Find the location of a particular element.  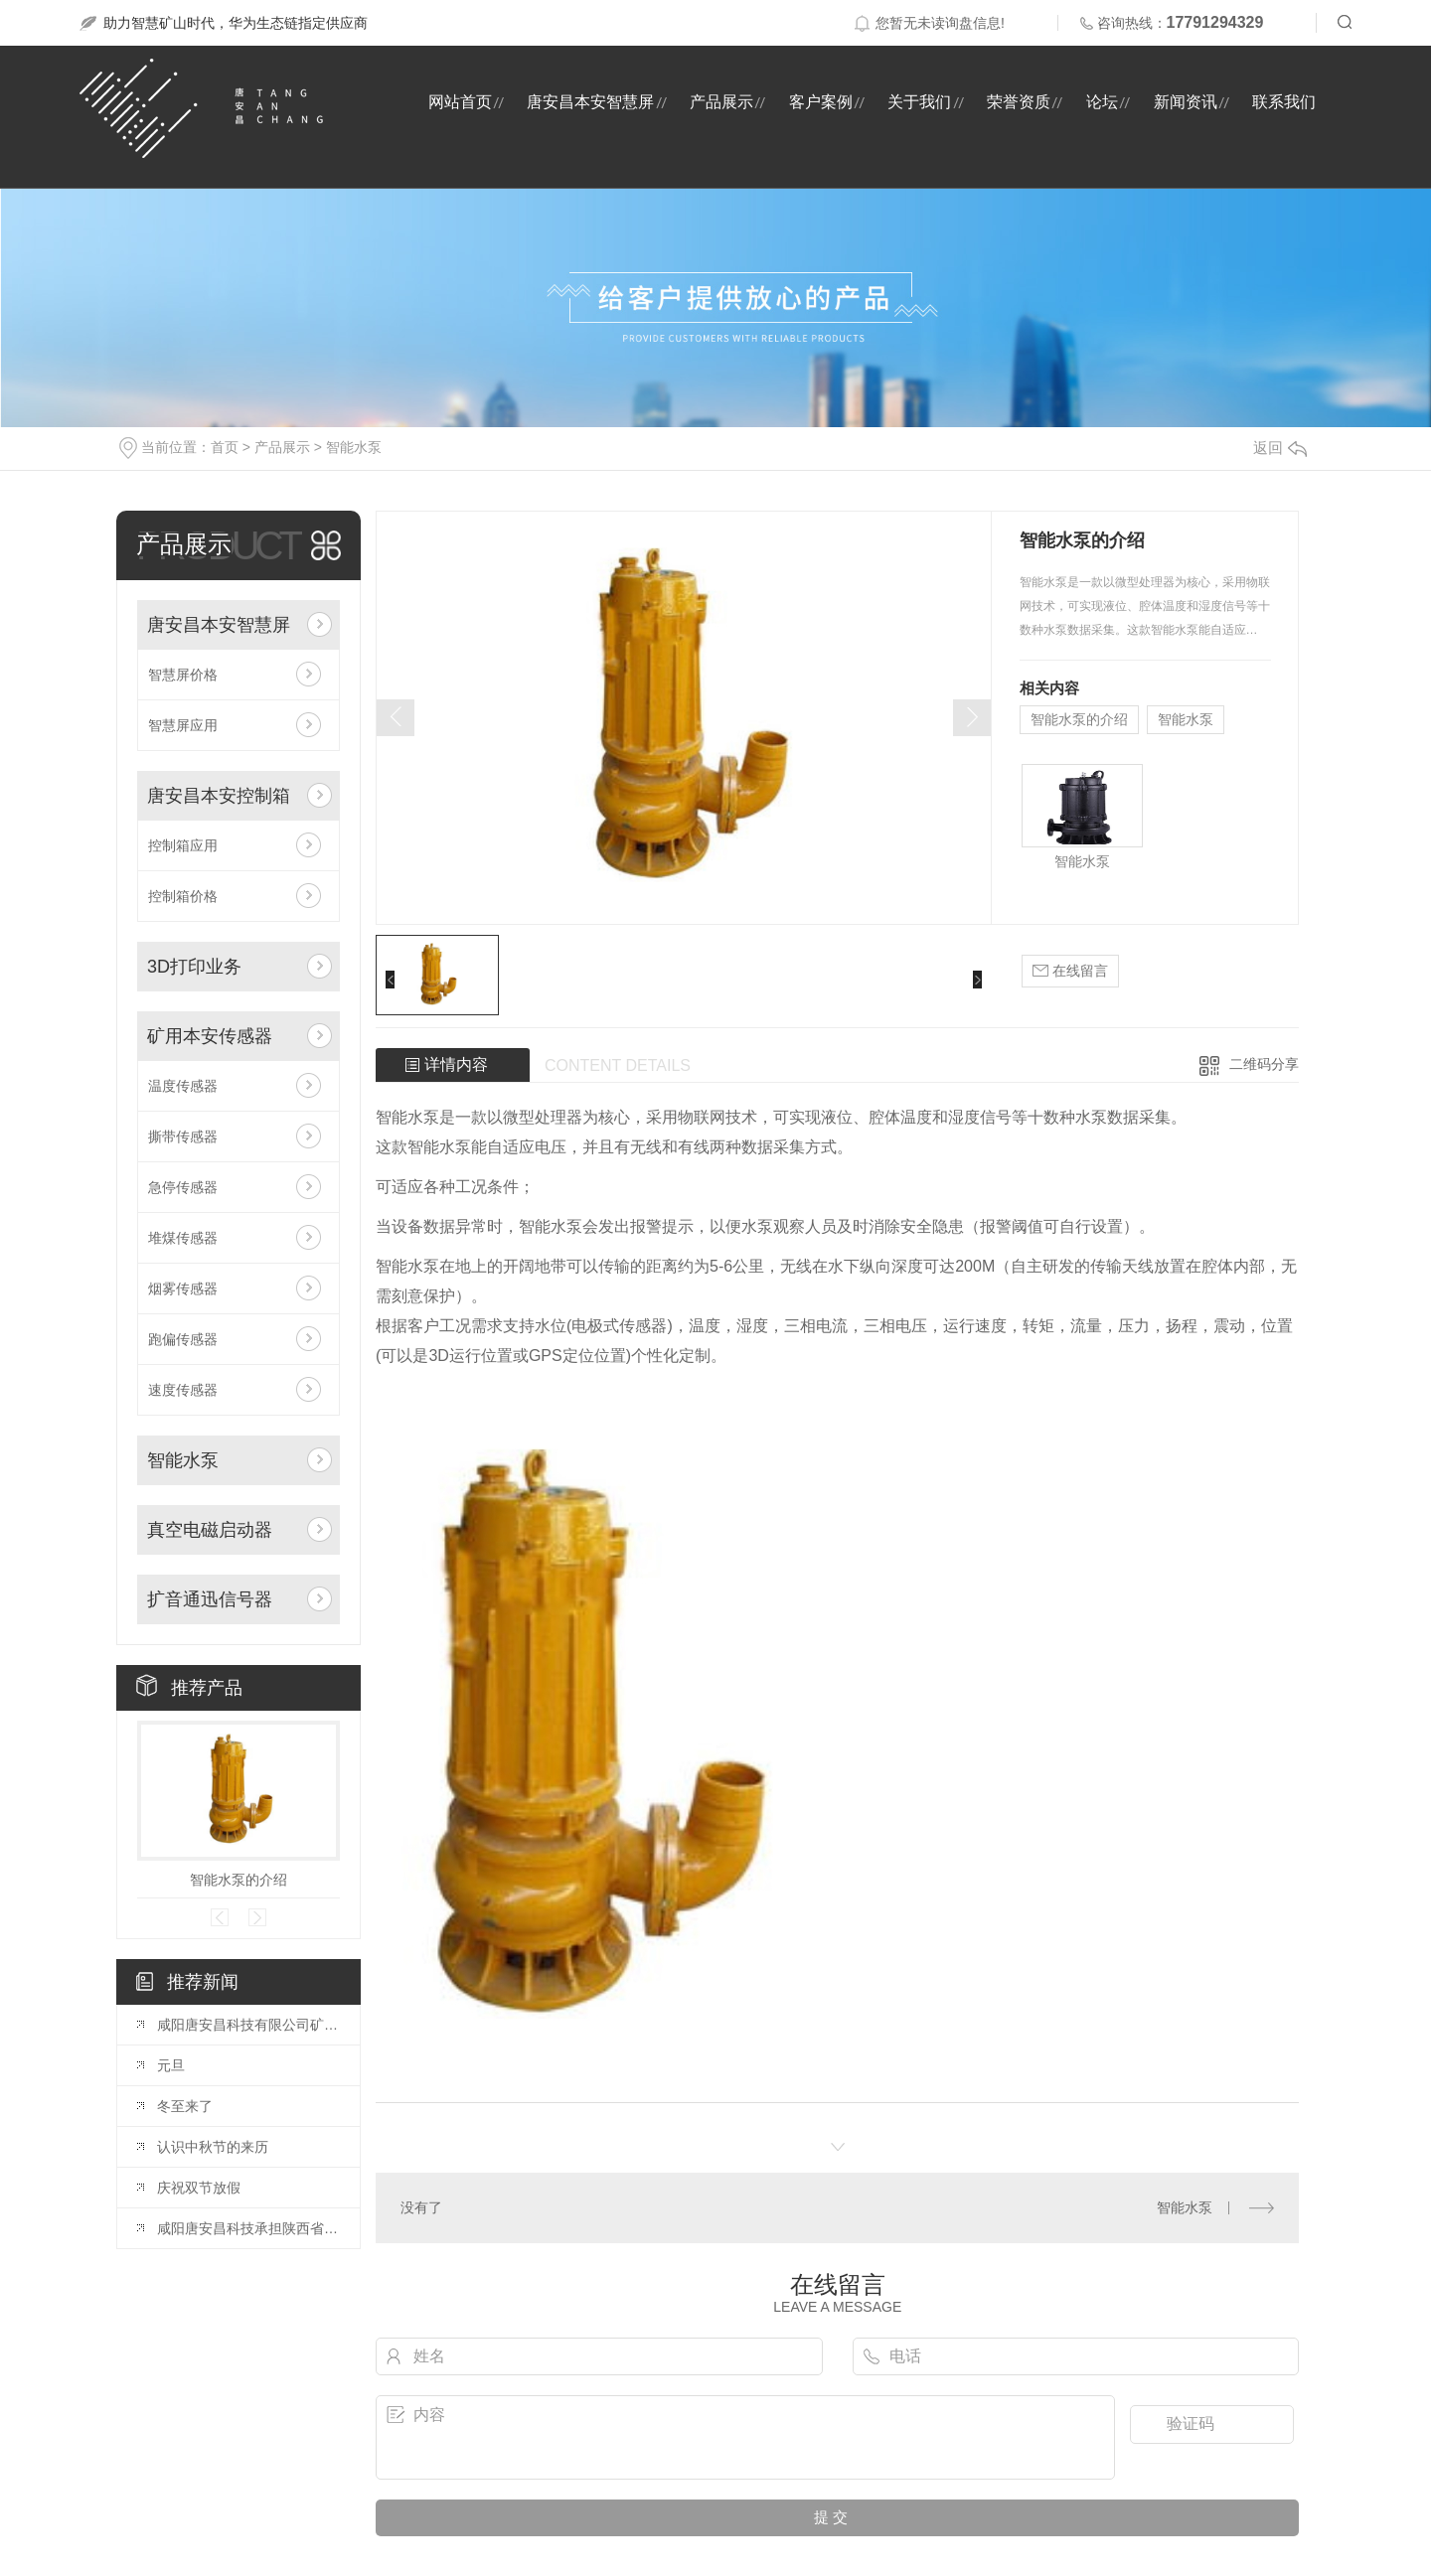

速度传感器 is located at coordinates (183, 1390).